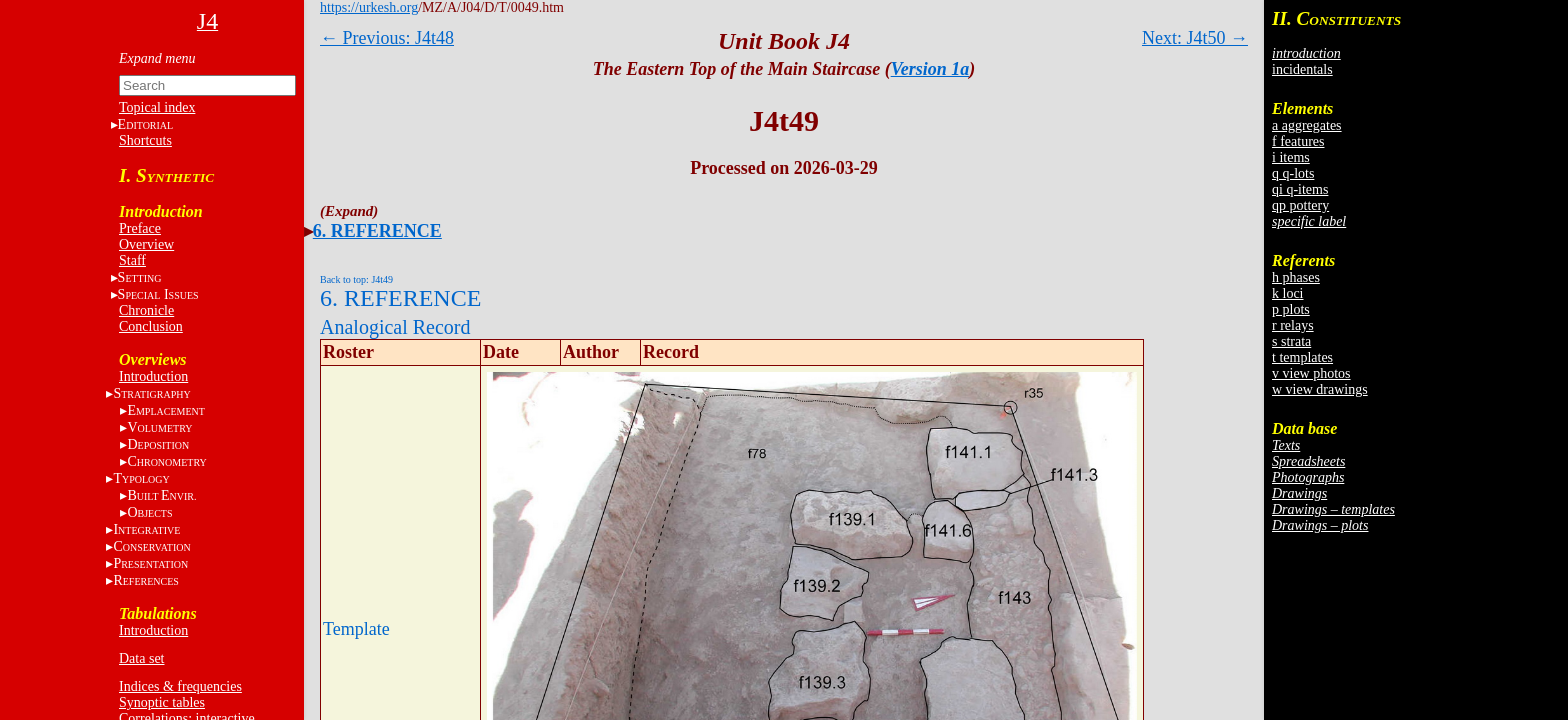  What do you see at coordinates (162, 702) in the screenshot?
I see `Synoptic tables` at bounding box center [162, 702].